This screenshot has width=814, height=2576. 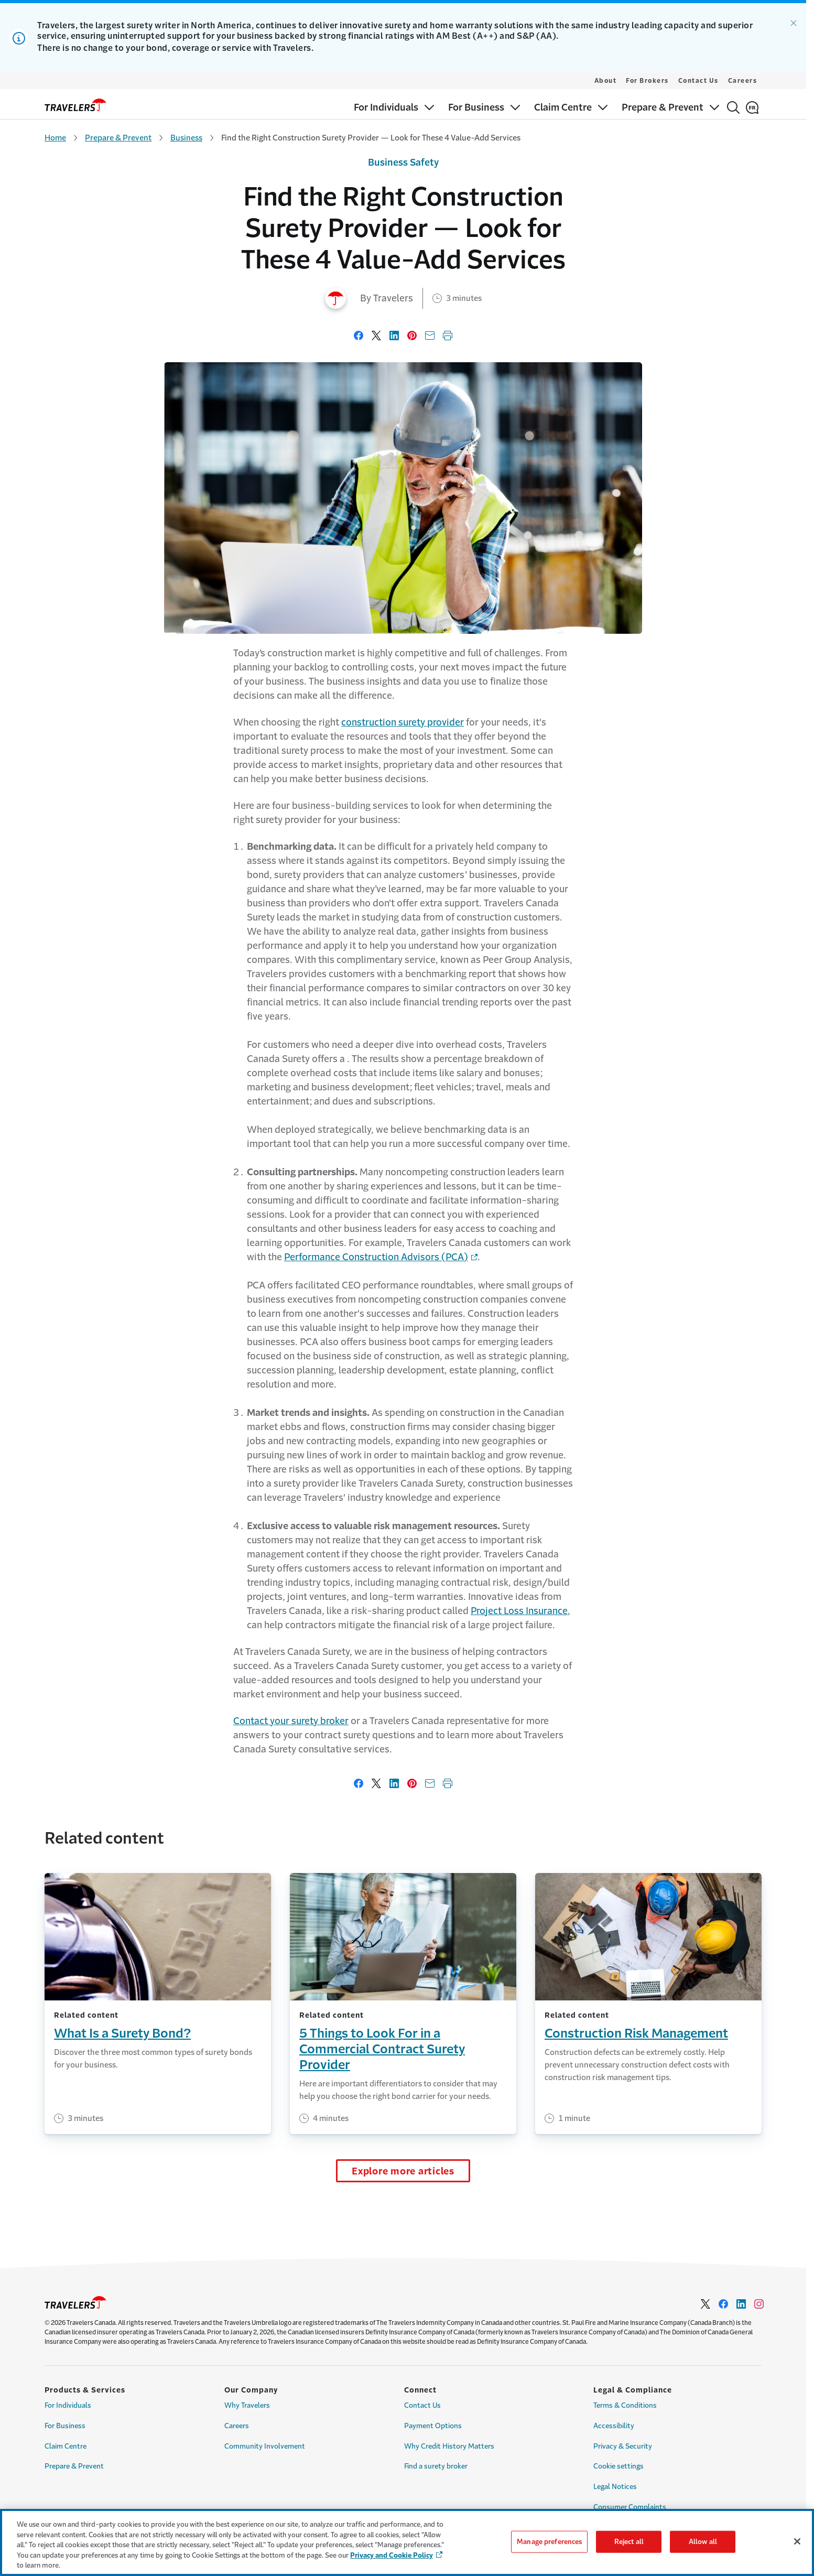 What do you see at coordinates (403, 162) in the screenshot?
I see `Business Safety` at bounding box center [403, 162].